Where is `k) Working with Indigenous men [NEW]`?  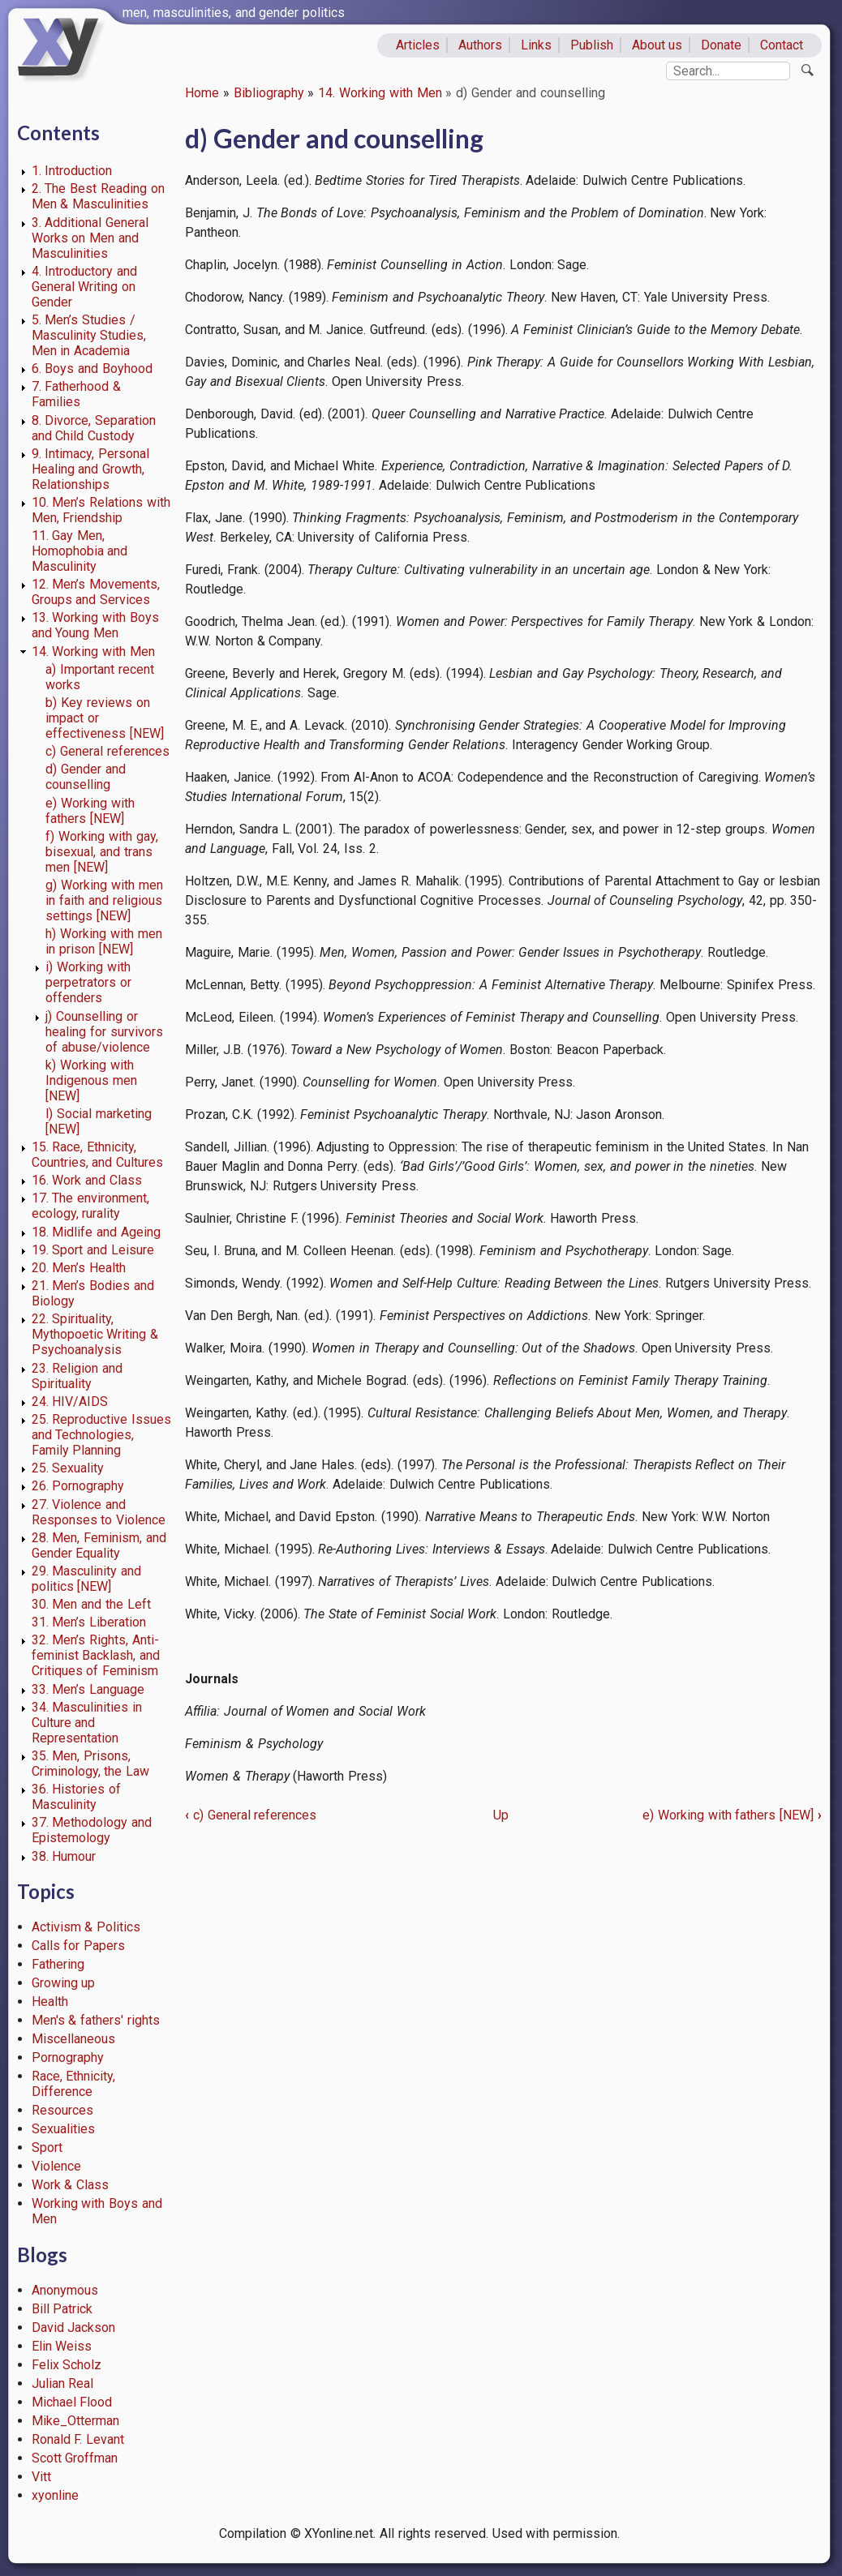 k) Working with Indigenous men [NEW] is located at coordinates (91, 1080).